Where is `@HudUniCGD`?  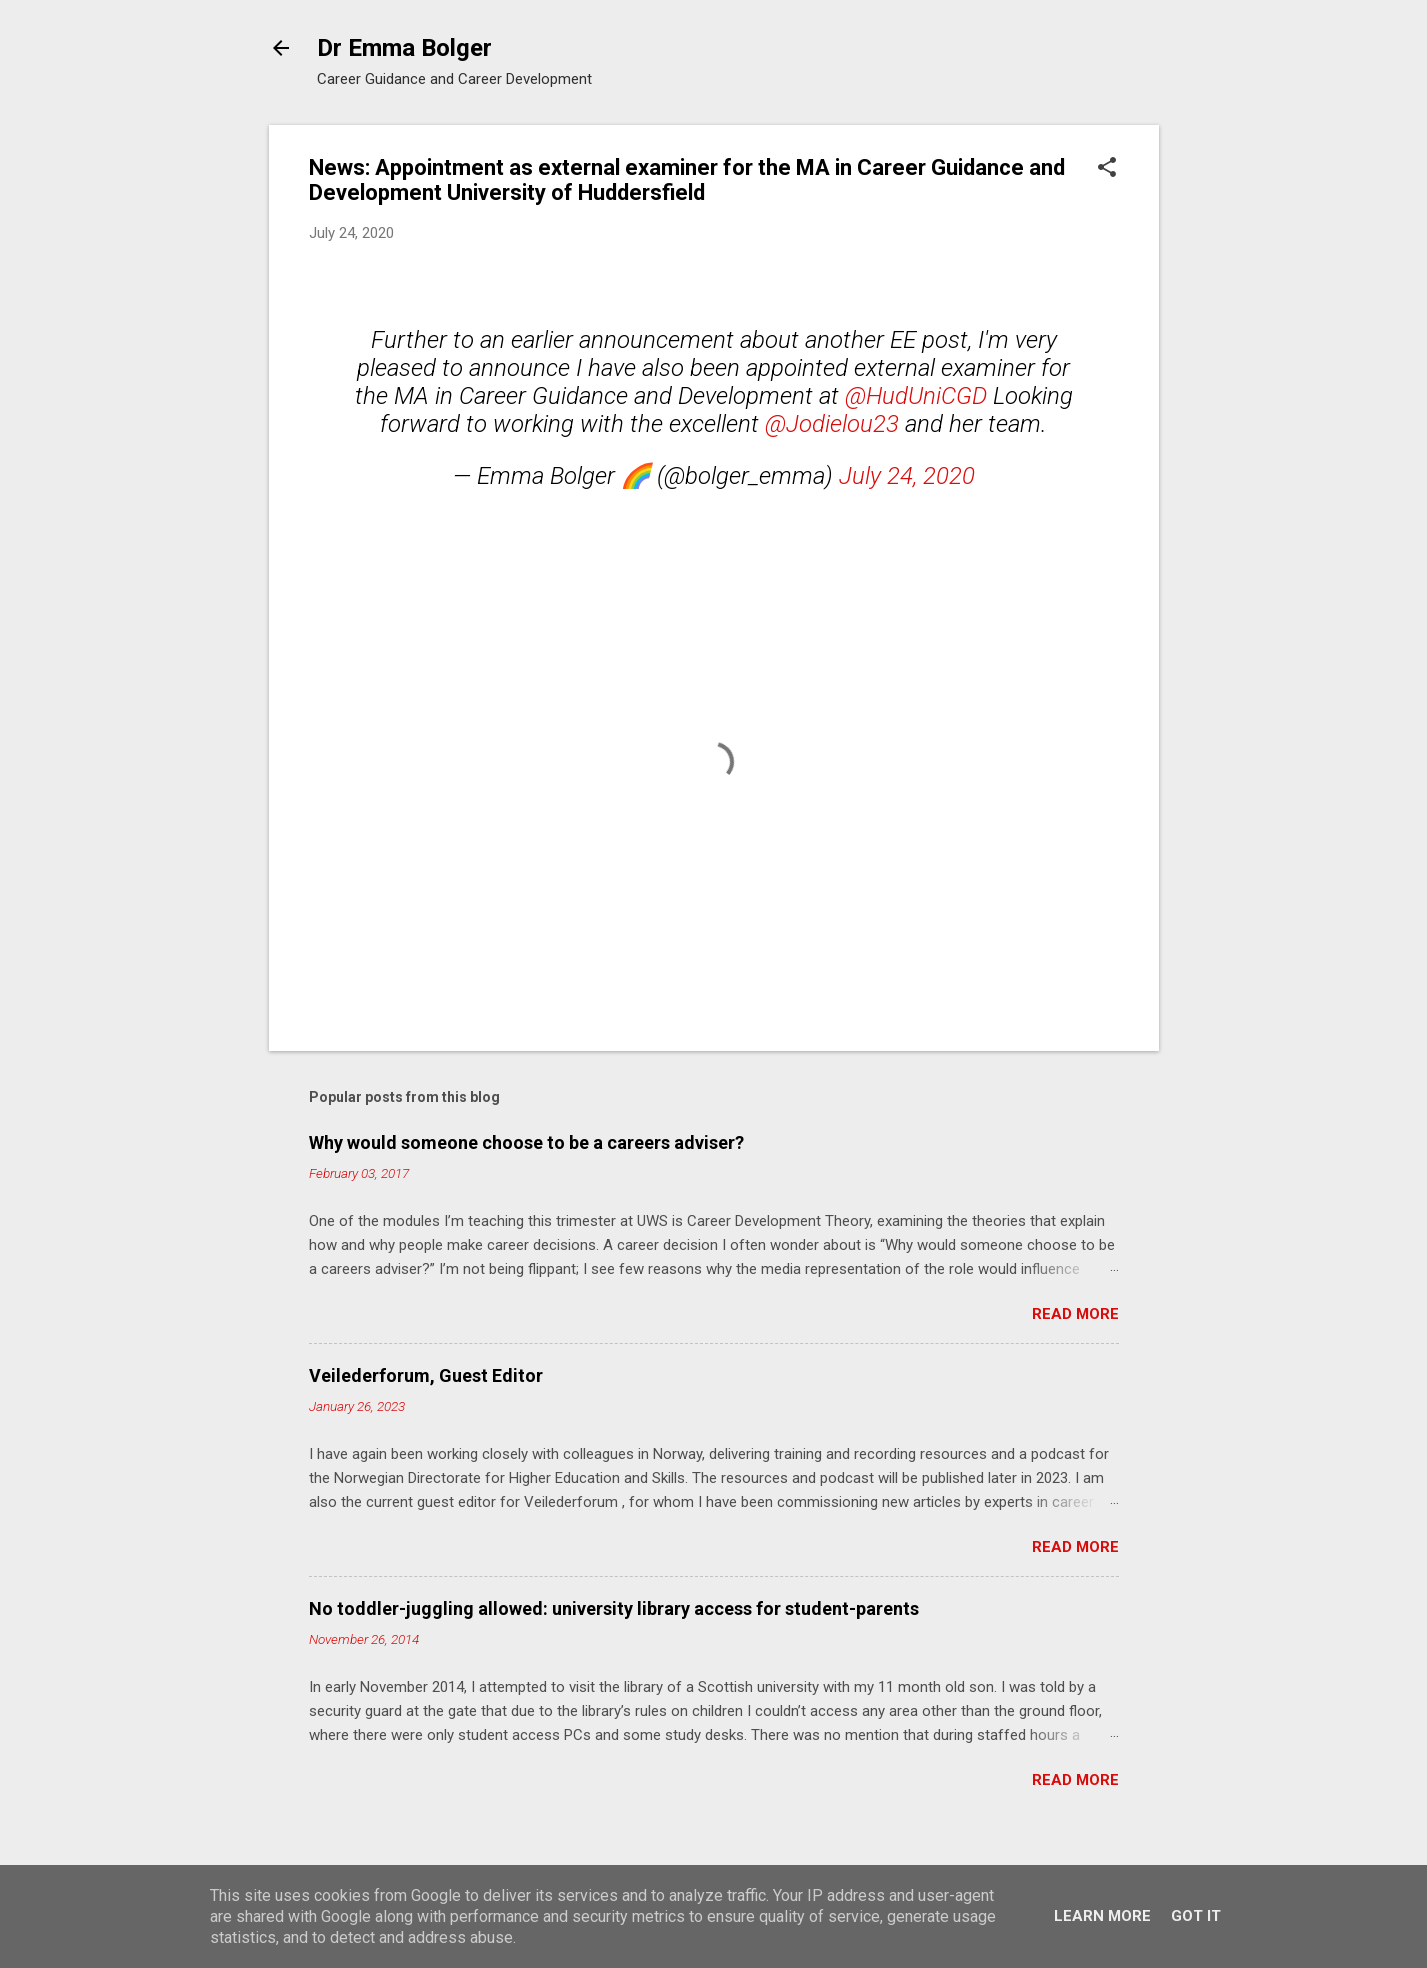
@HudUniCGD is located at coordinates (916, 396).